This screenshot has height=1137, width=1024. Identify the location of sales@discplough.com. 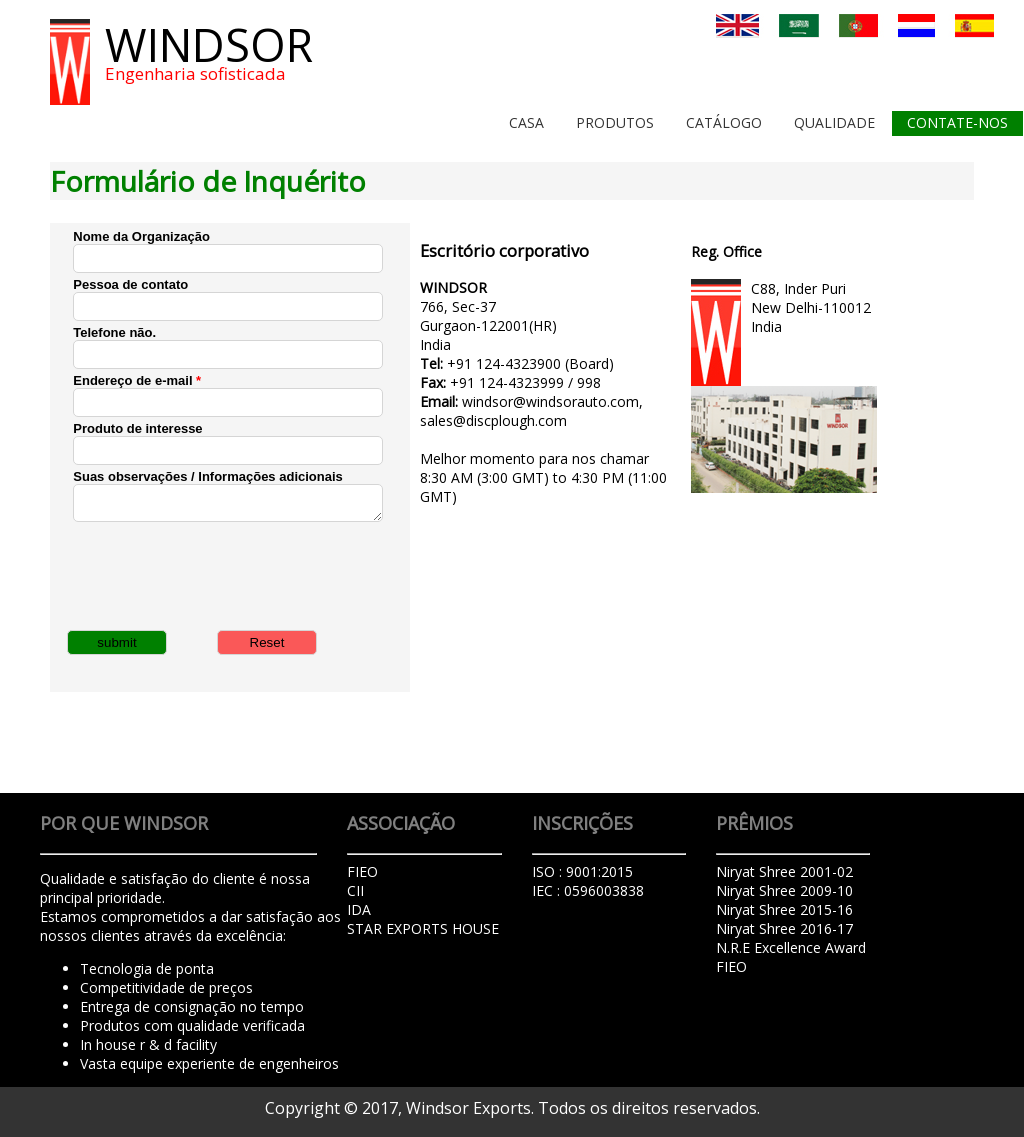
(493, 420).